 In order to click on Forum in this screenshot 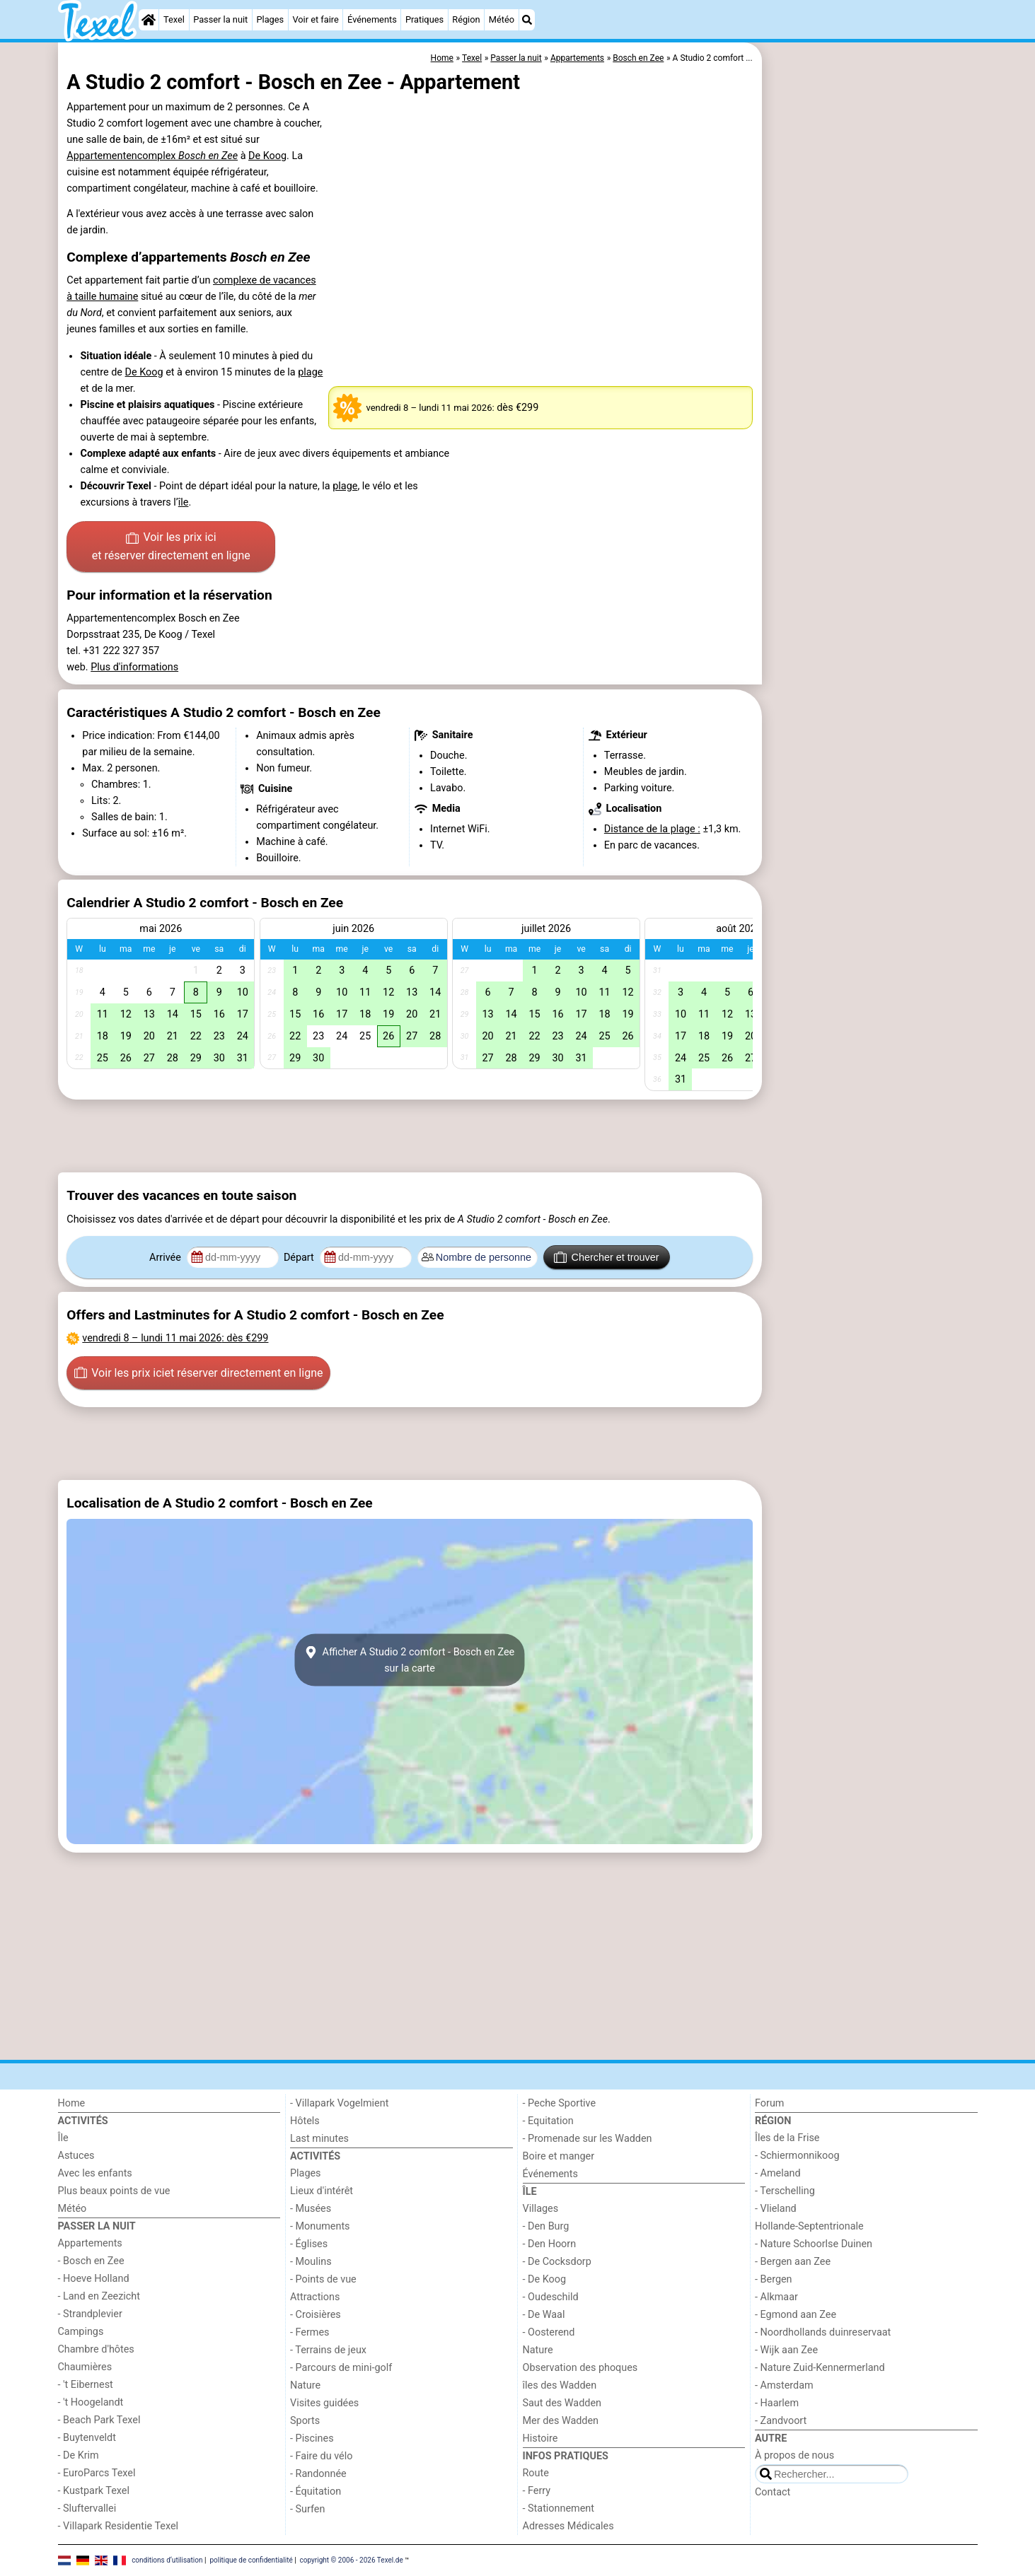, I will do `click(769, 2103)`.